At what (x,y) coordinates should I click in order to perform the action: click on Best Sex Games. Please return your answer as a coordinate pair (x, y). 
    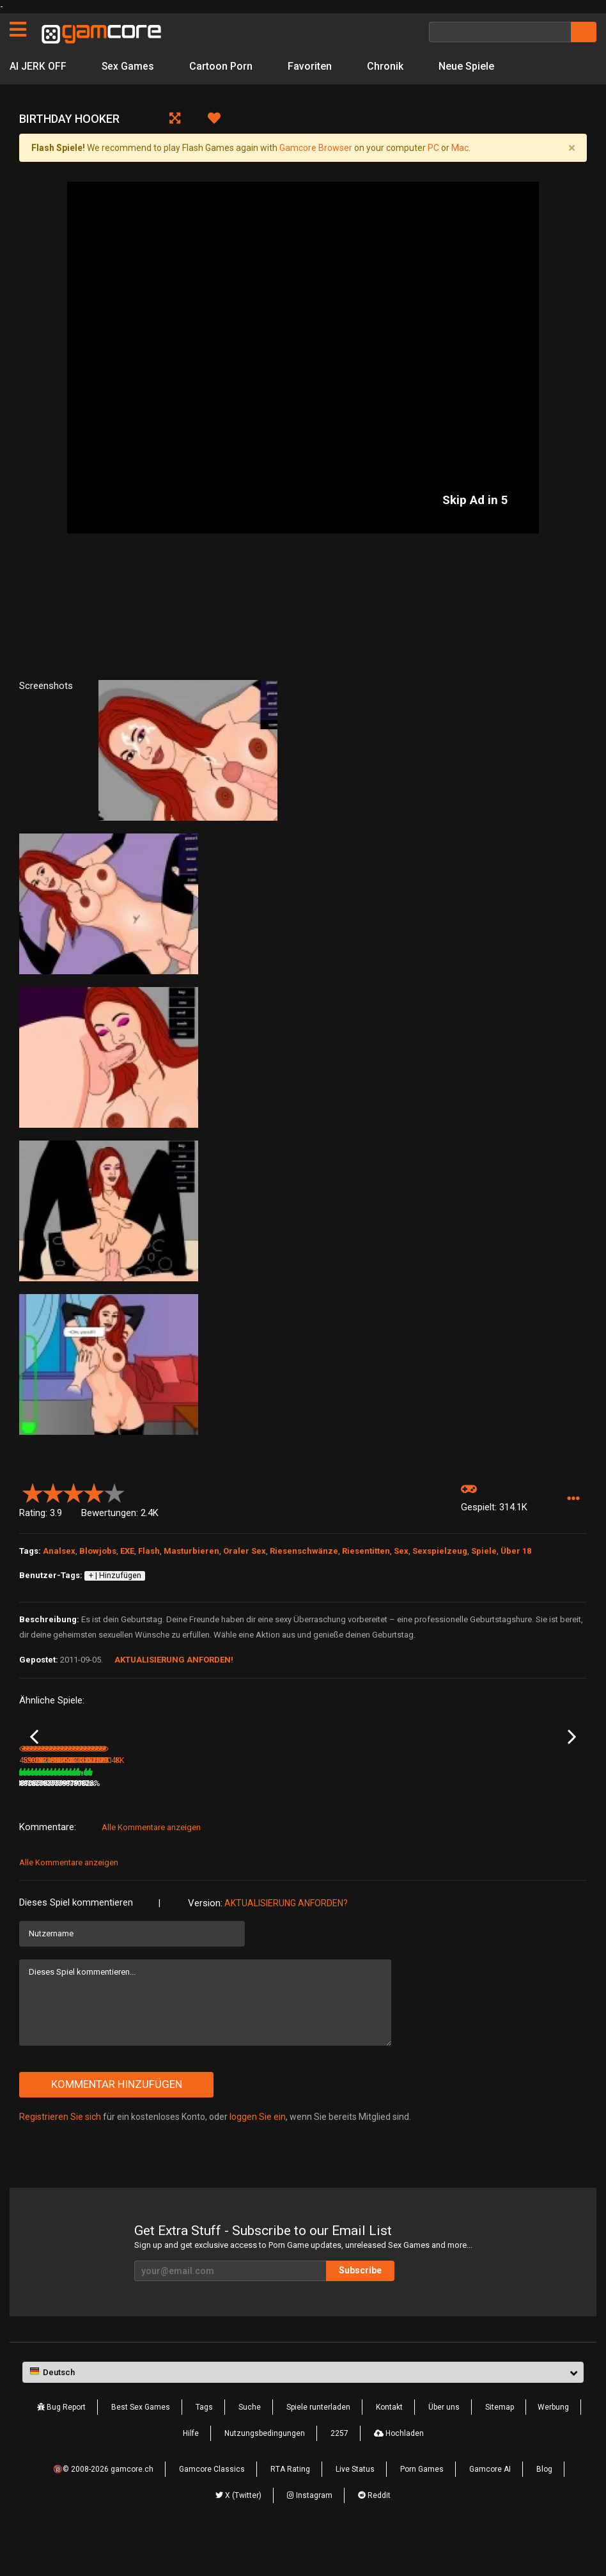
    Looking at the image, I should click on (140, 2444).